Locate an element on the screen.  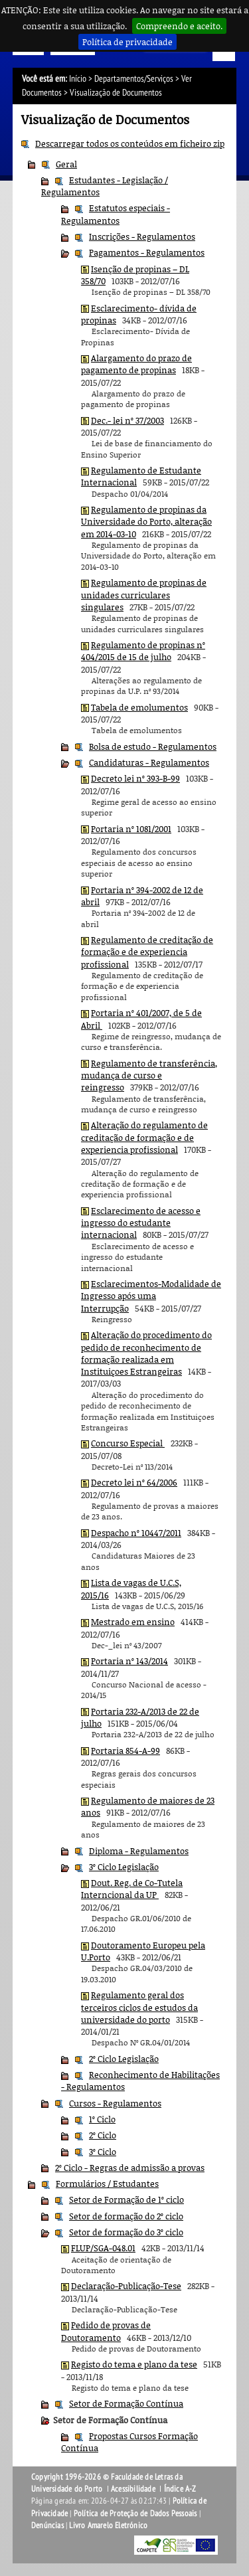
Acessibilidade is located at coordinates (133, 2489).